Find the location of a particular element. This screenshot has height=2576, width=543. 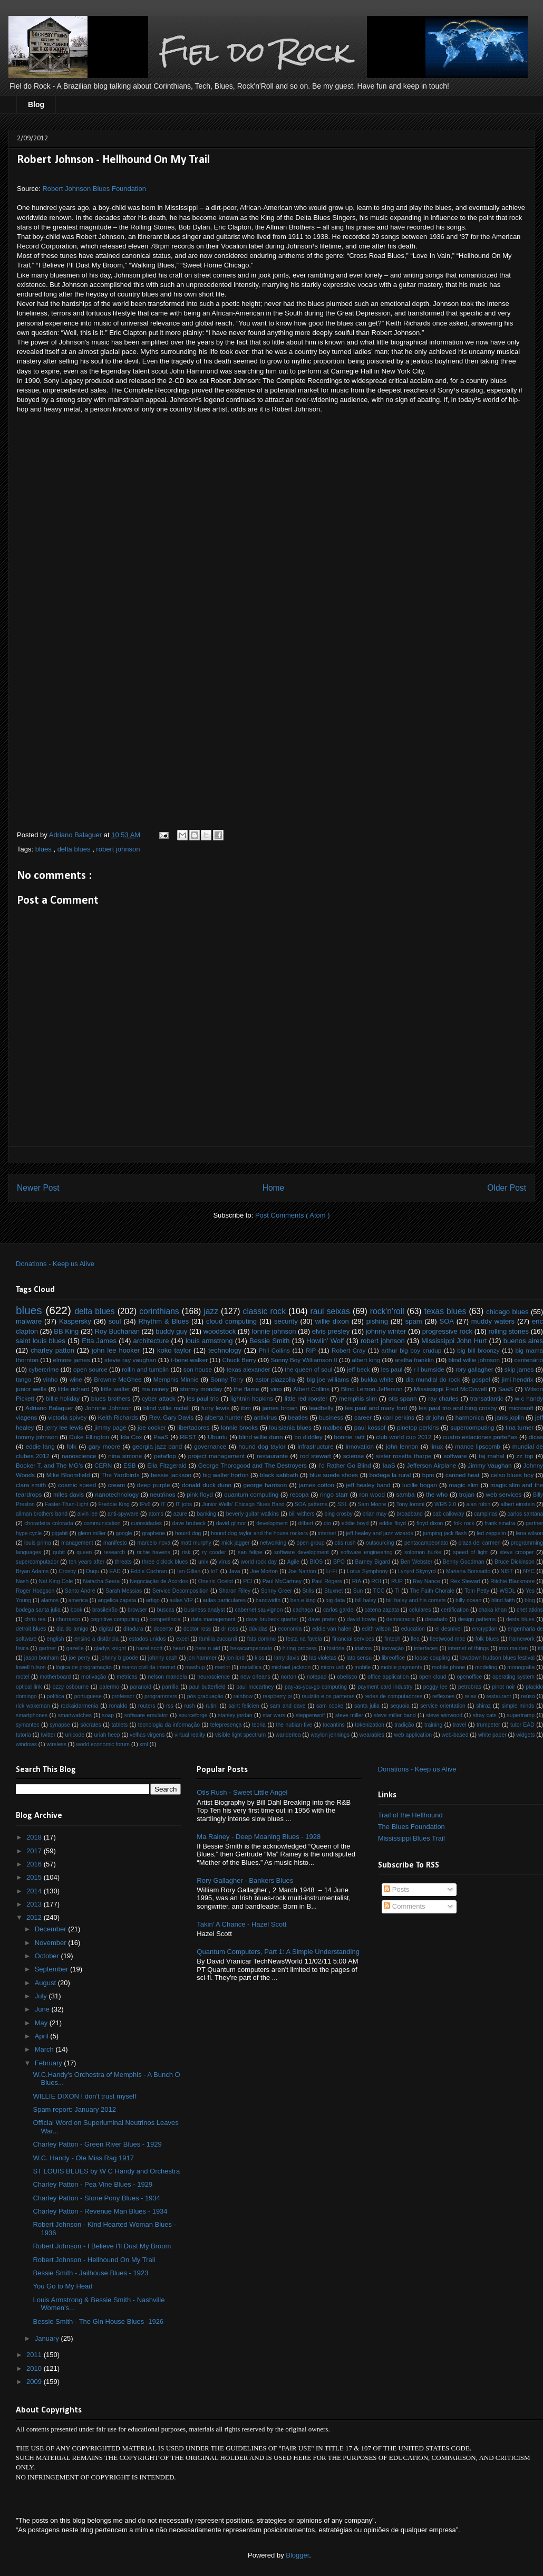

desabafo is located at coordinates (436, 1619).